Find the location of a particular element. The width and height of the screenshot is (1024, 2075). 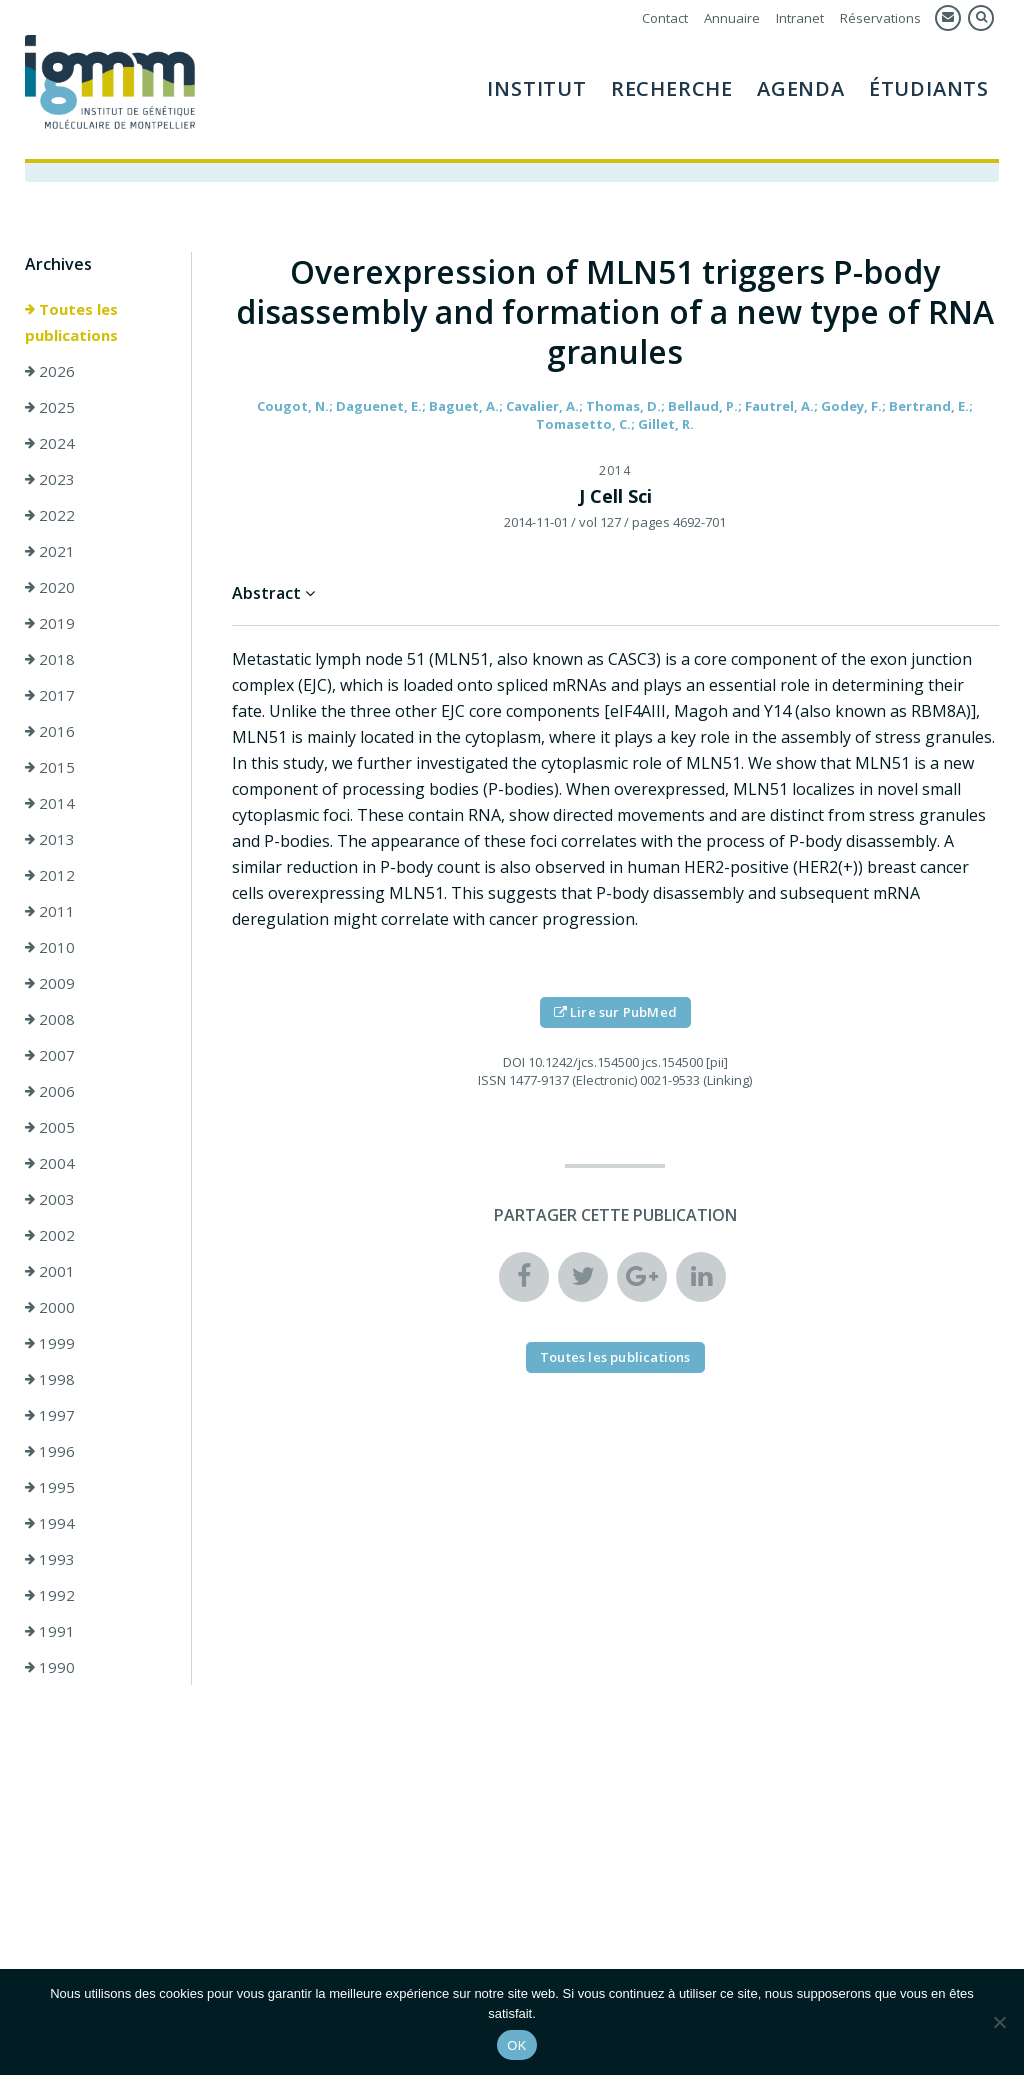

1994 is located at coordinates (50, 1523).